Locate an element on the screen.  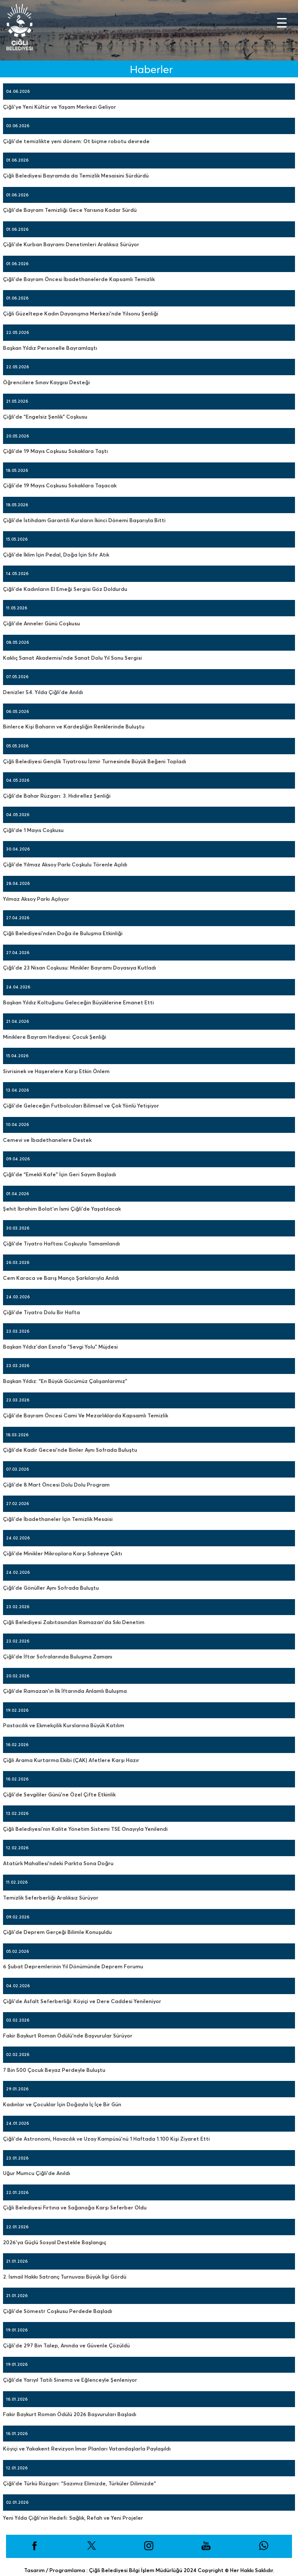
Uğur Mumcu Çiğli’de Anıldı is located at coordinates (36, 2173).